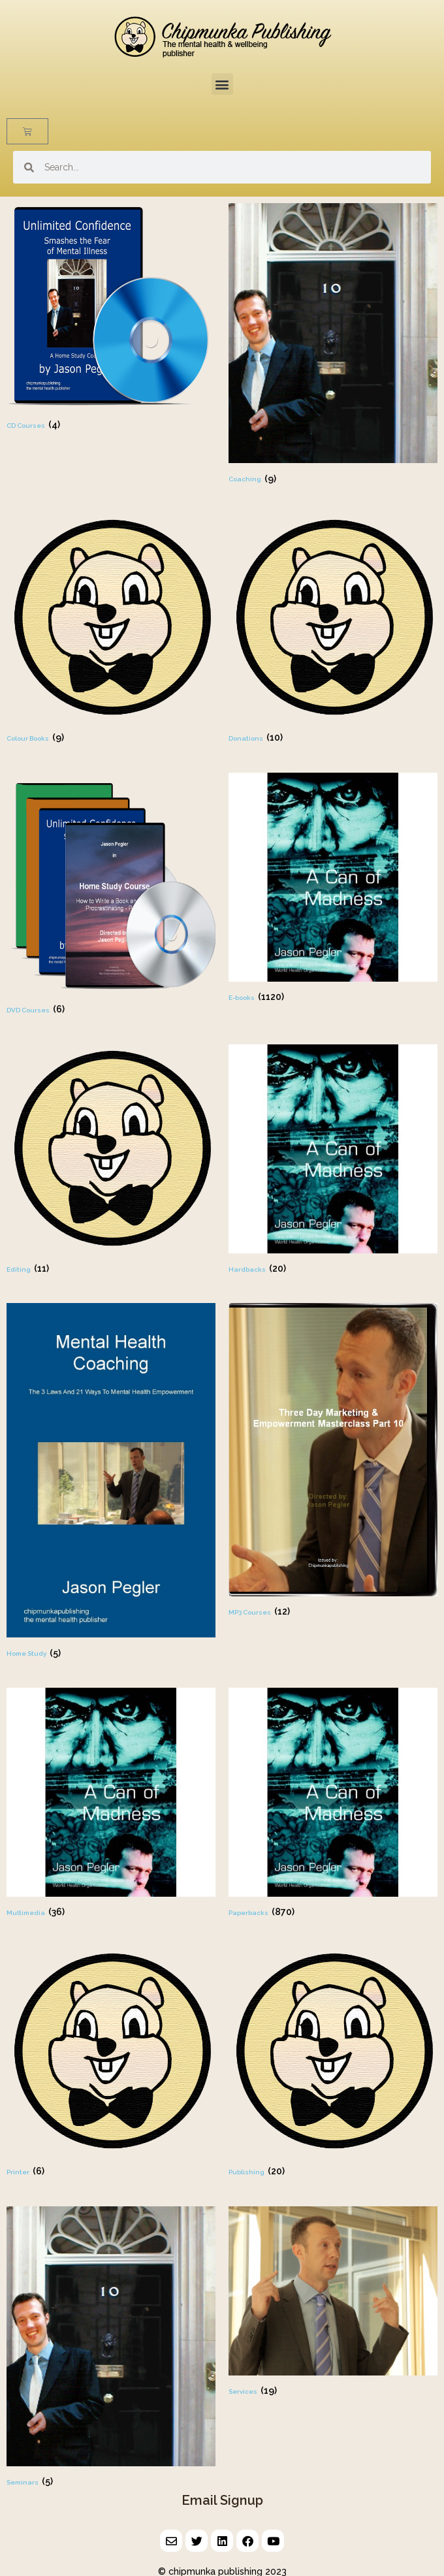 Image resolution: width=444 pixels, height=2576 pixels. Describe the element at coordinates (111, 318) in the screenshot. I see `[Visit product category CD Courses]` at that location.